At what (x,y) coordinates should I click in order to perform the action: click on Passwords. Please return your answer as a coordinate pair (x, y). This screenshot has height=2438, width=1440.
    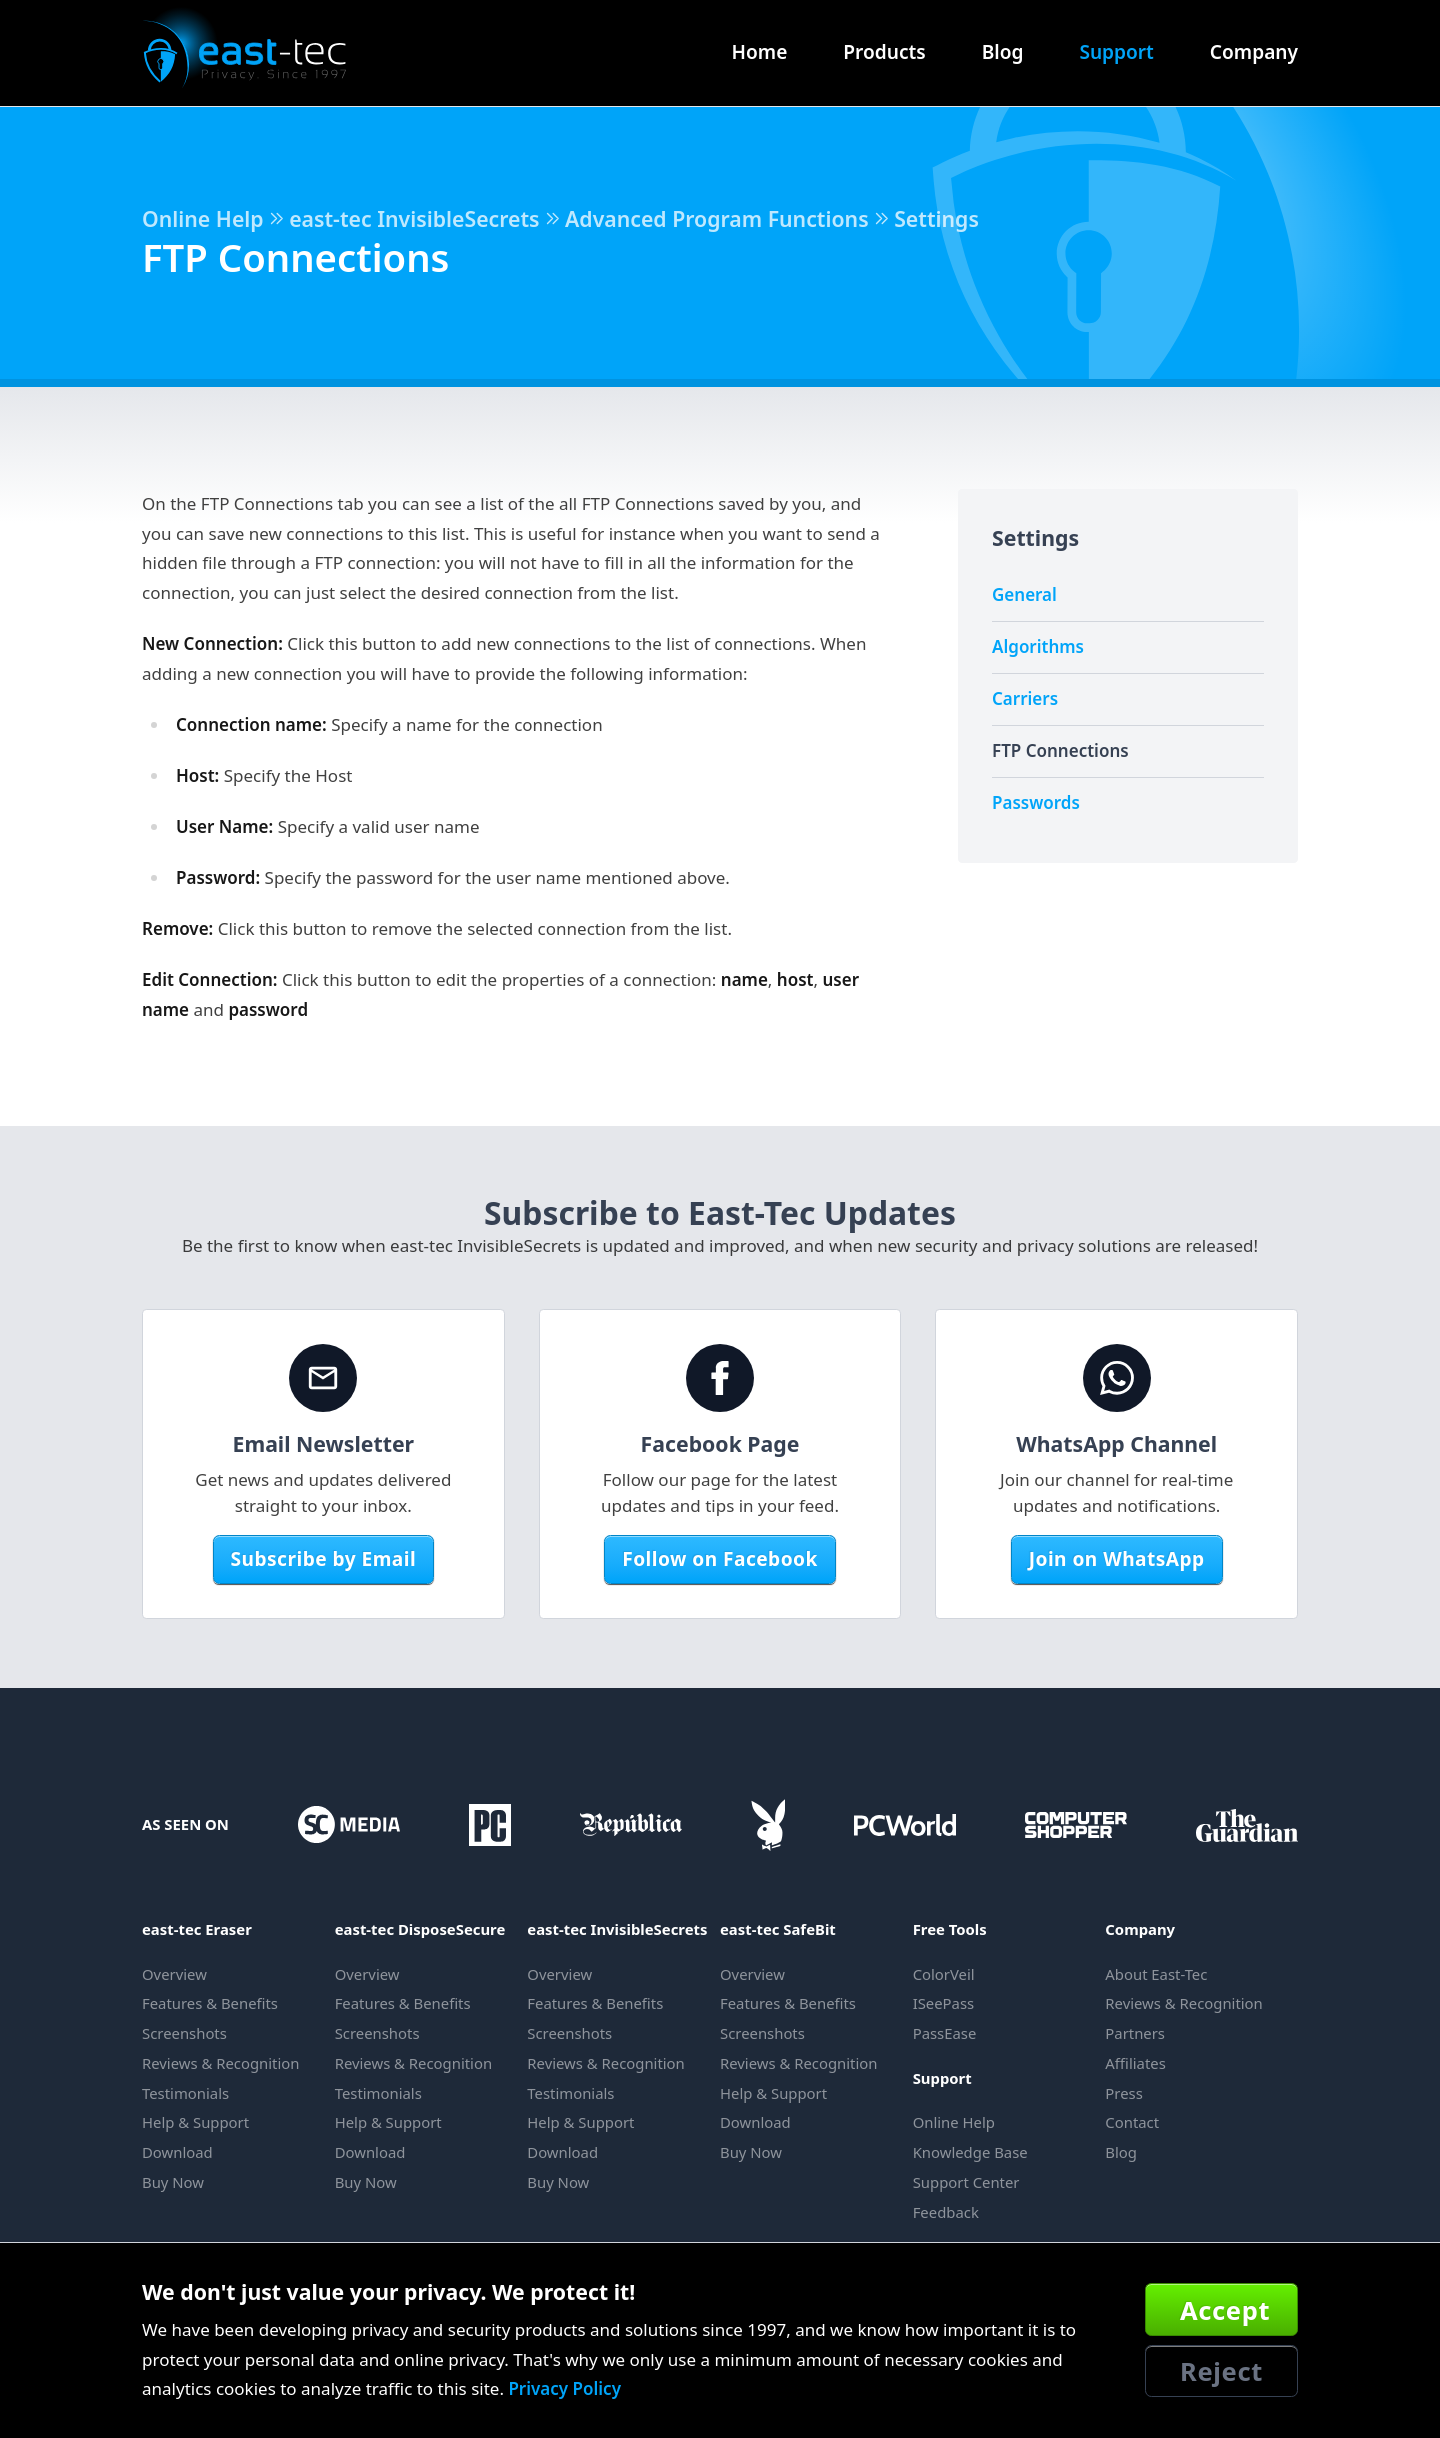
    Looking at the image, I should click on (1036, 802).